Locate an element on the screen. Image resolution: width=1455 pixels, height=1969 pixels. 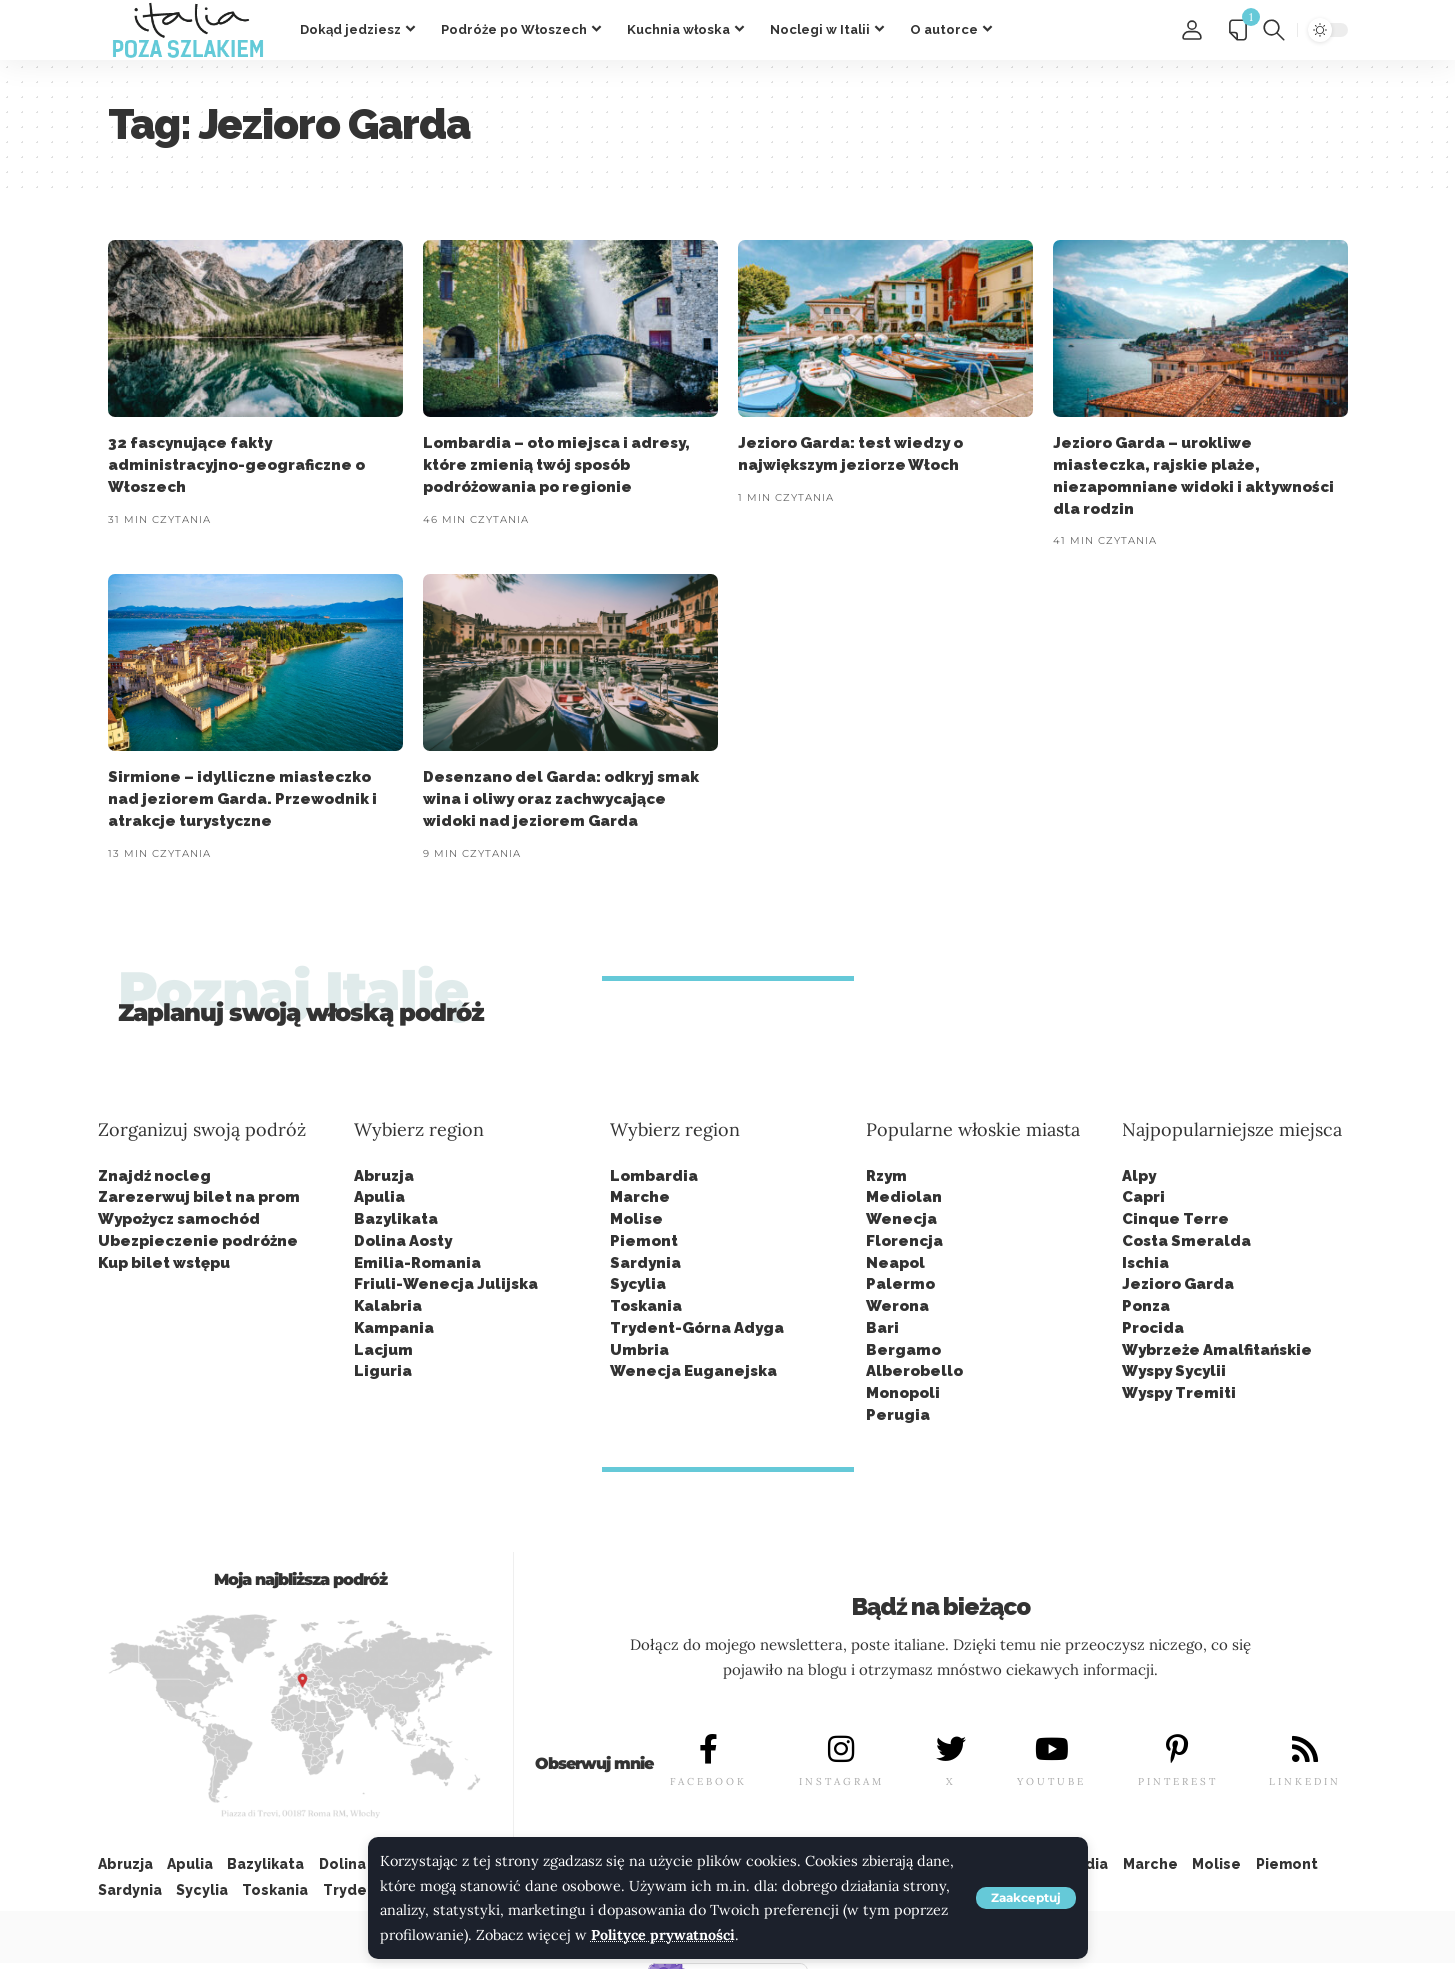
Trydent-Górna Adyga is located at coordinates (697, 1328).